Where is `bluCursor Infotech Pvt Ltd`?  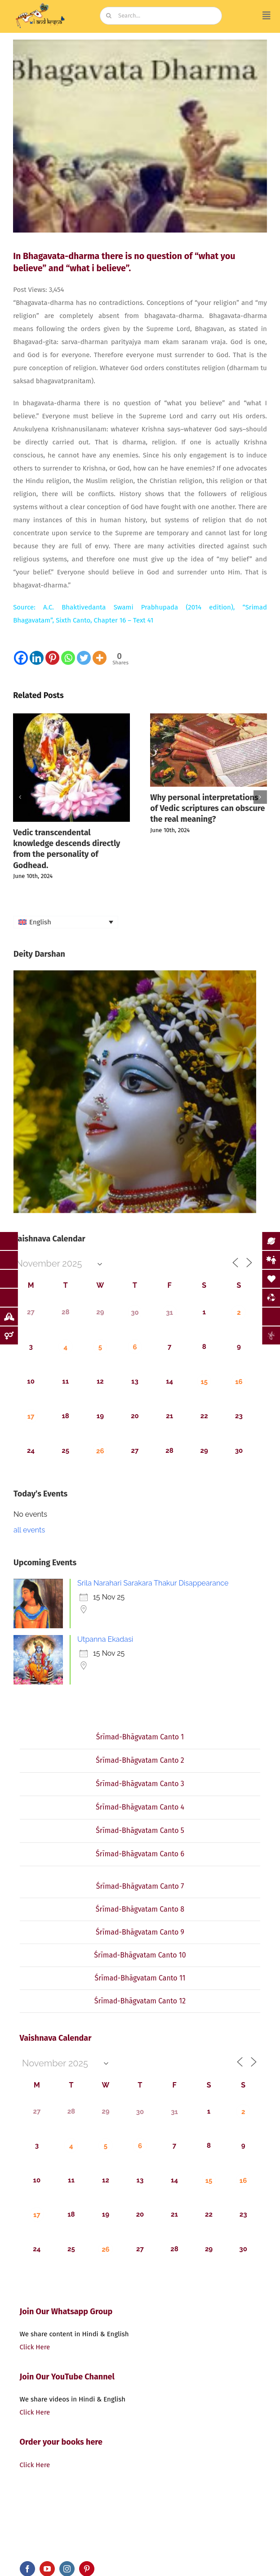 bluCursor Infotech Pvt Ltd is located at coordinates (203, 2545).